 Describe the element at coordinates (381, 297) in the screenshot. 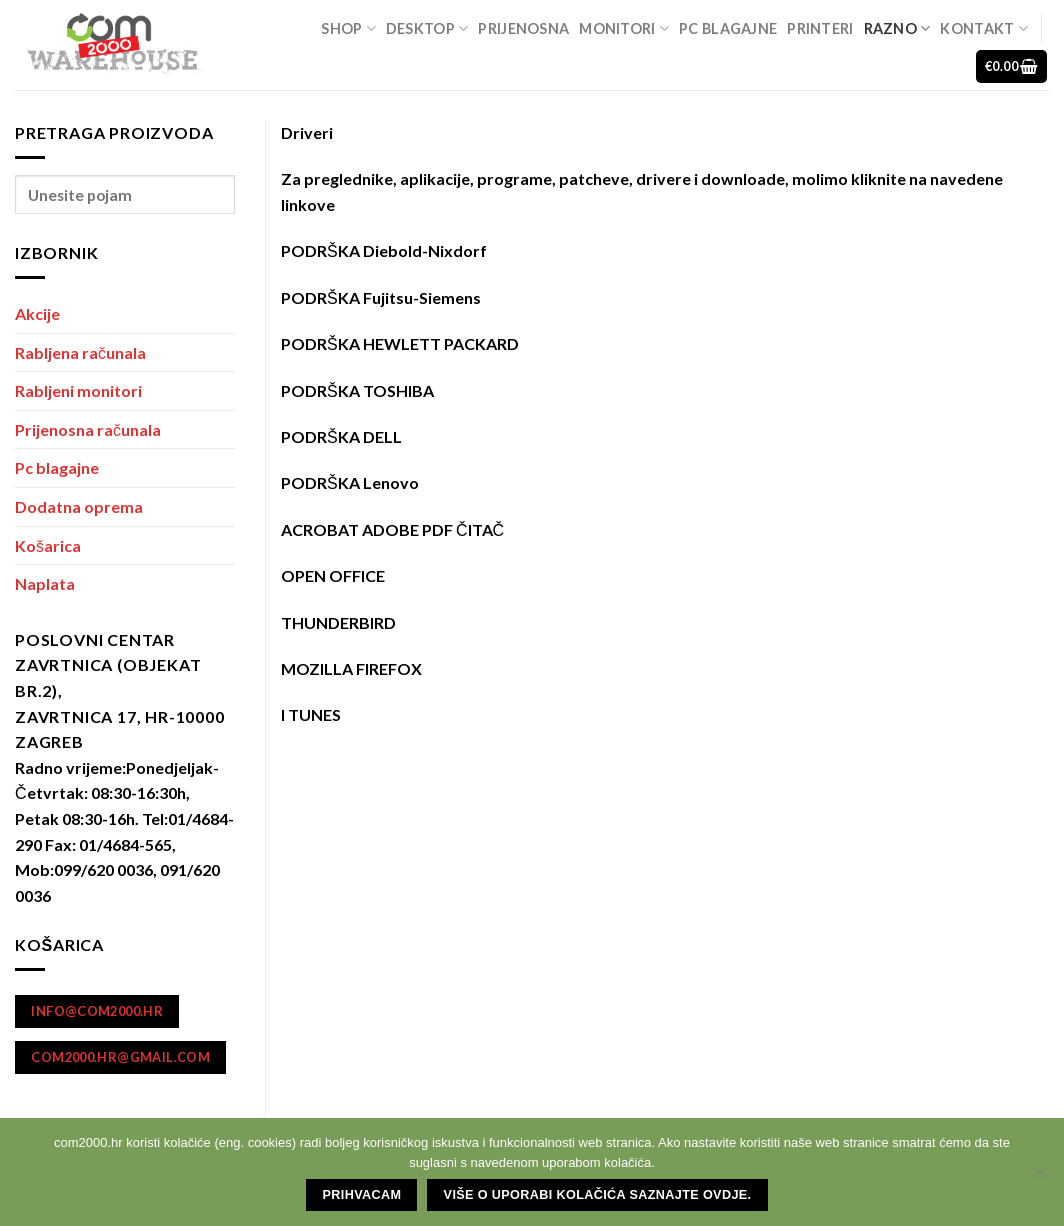

I see `PODRŠKA Fujitsu-Siemens` at that location.